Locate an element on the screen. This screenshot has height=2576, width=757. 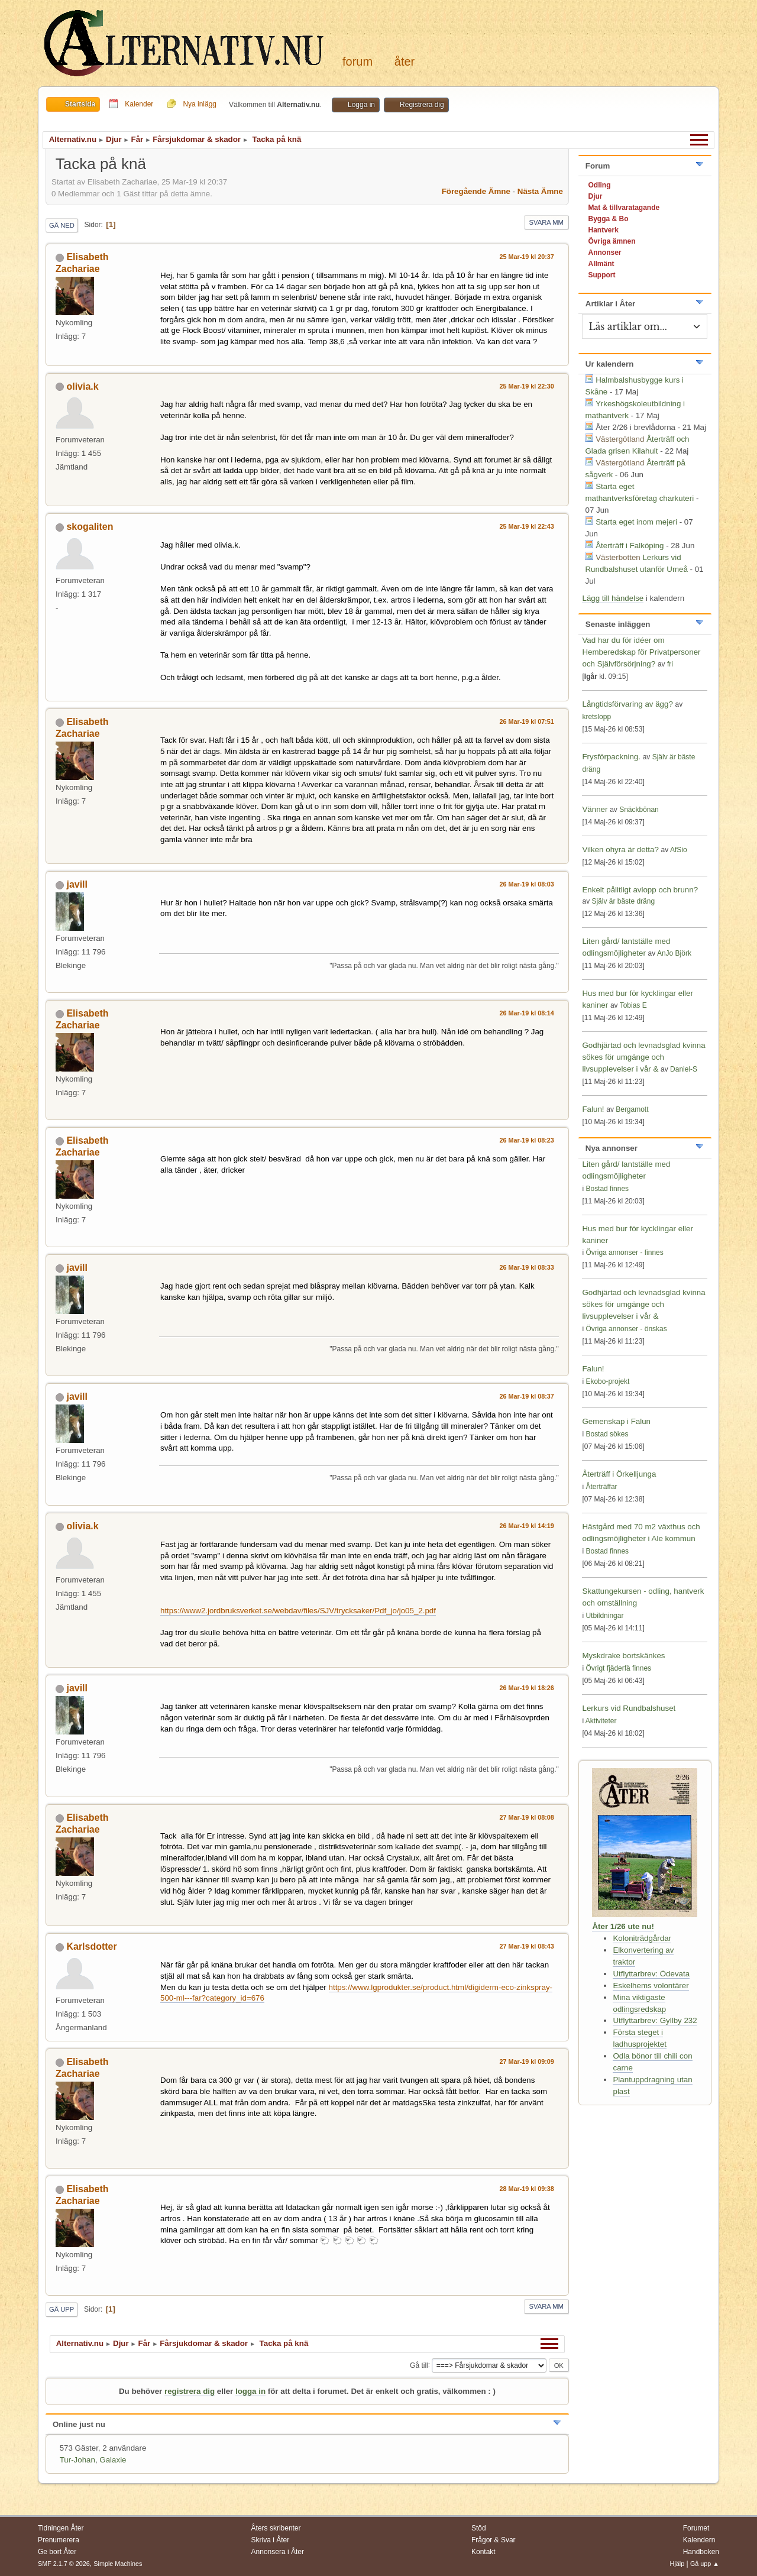
Återträff i Örkelljunga is located at coordinates (619, 1474).